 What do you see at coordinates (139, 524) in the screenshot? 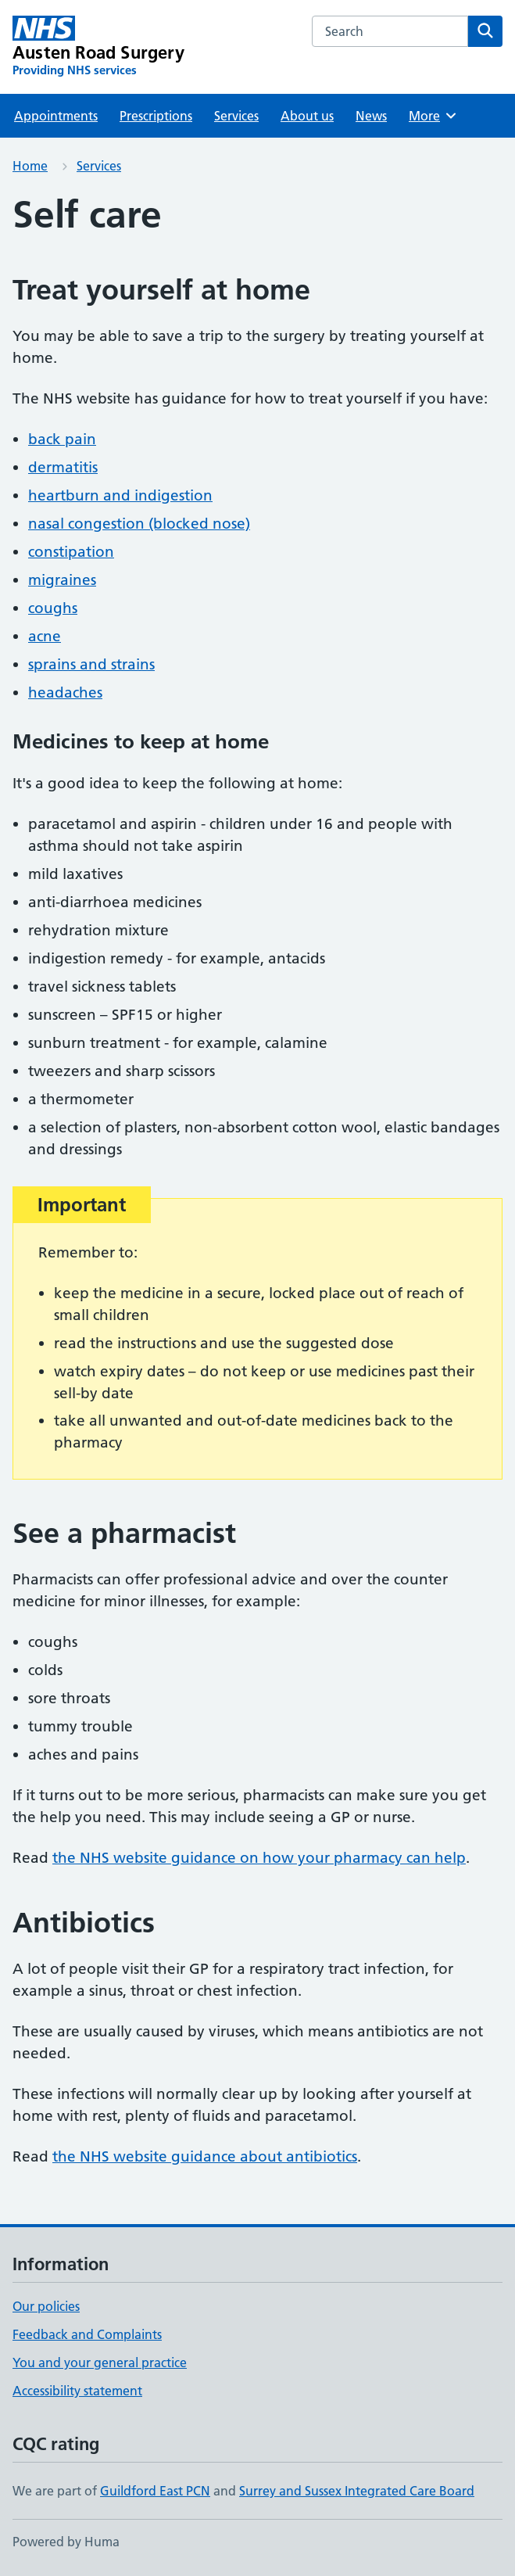
I see `nasal congestion (blocked nose)` at bounding box center [139, 524].